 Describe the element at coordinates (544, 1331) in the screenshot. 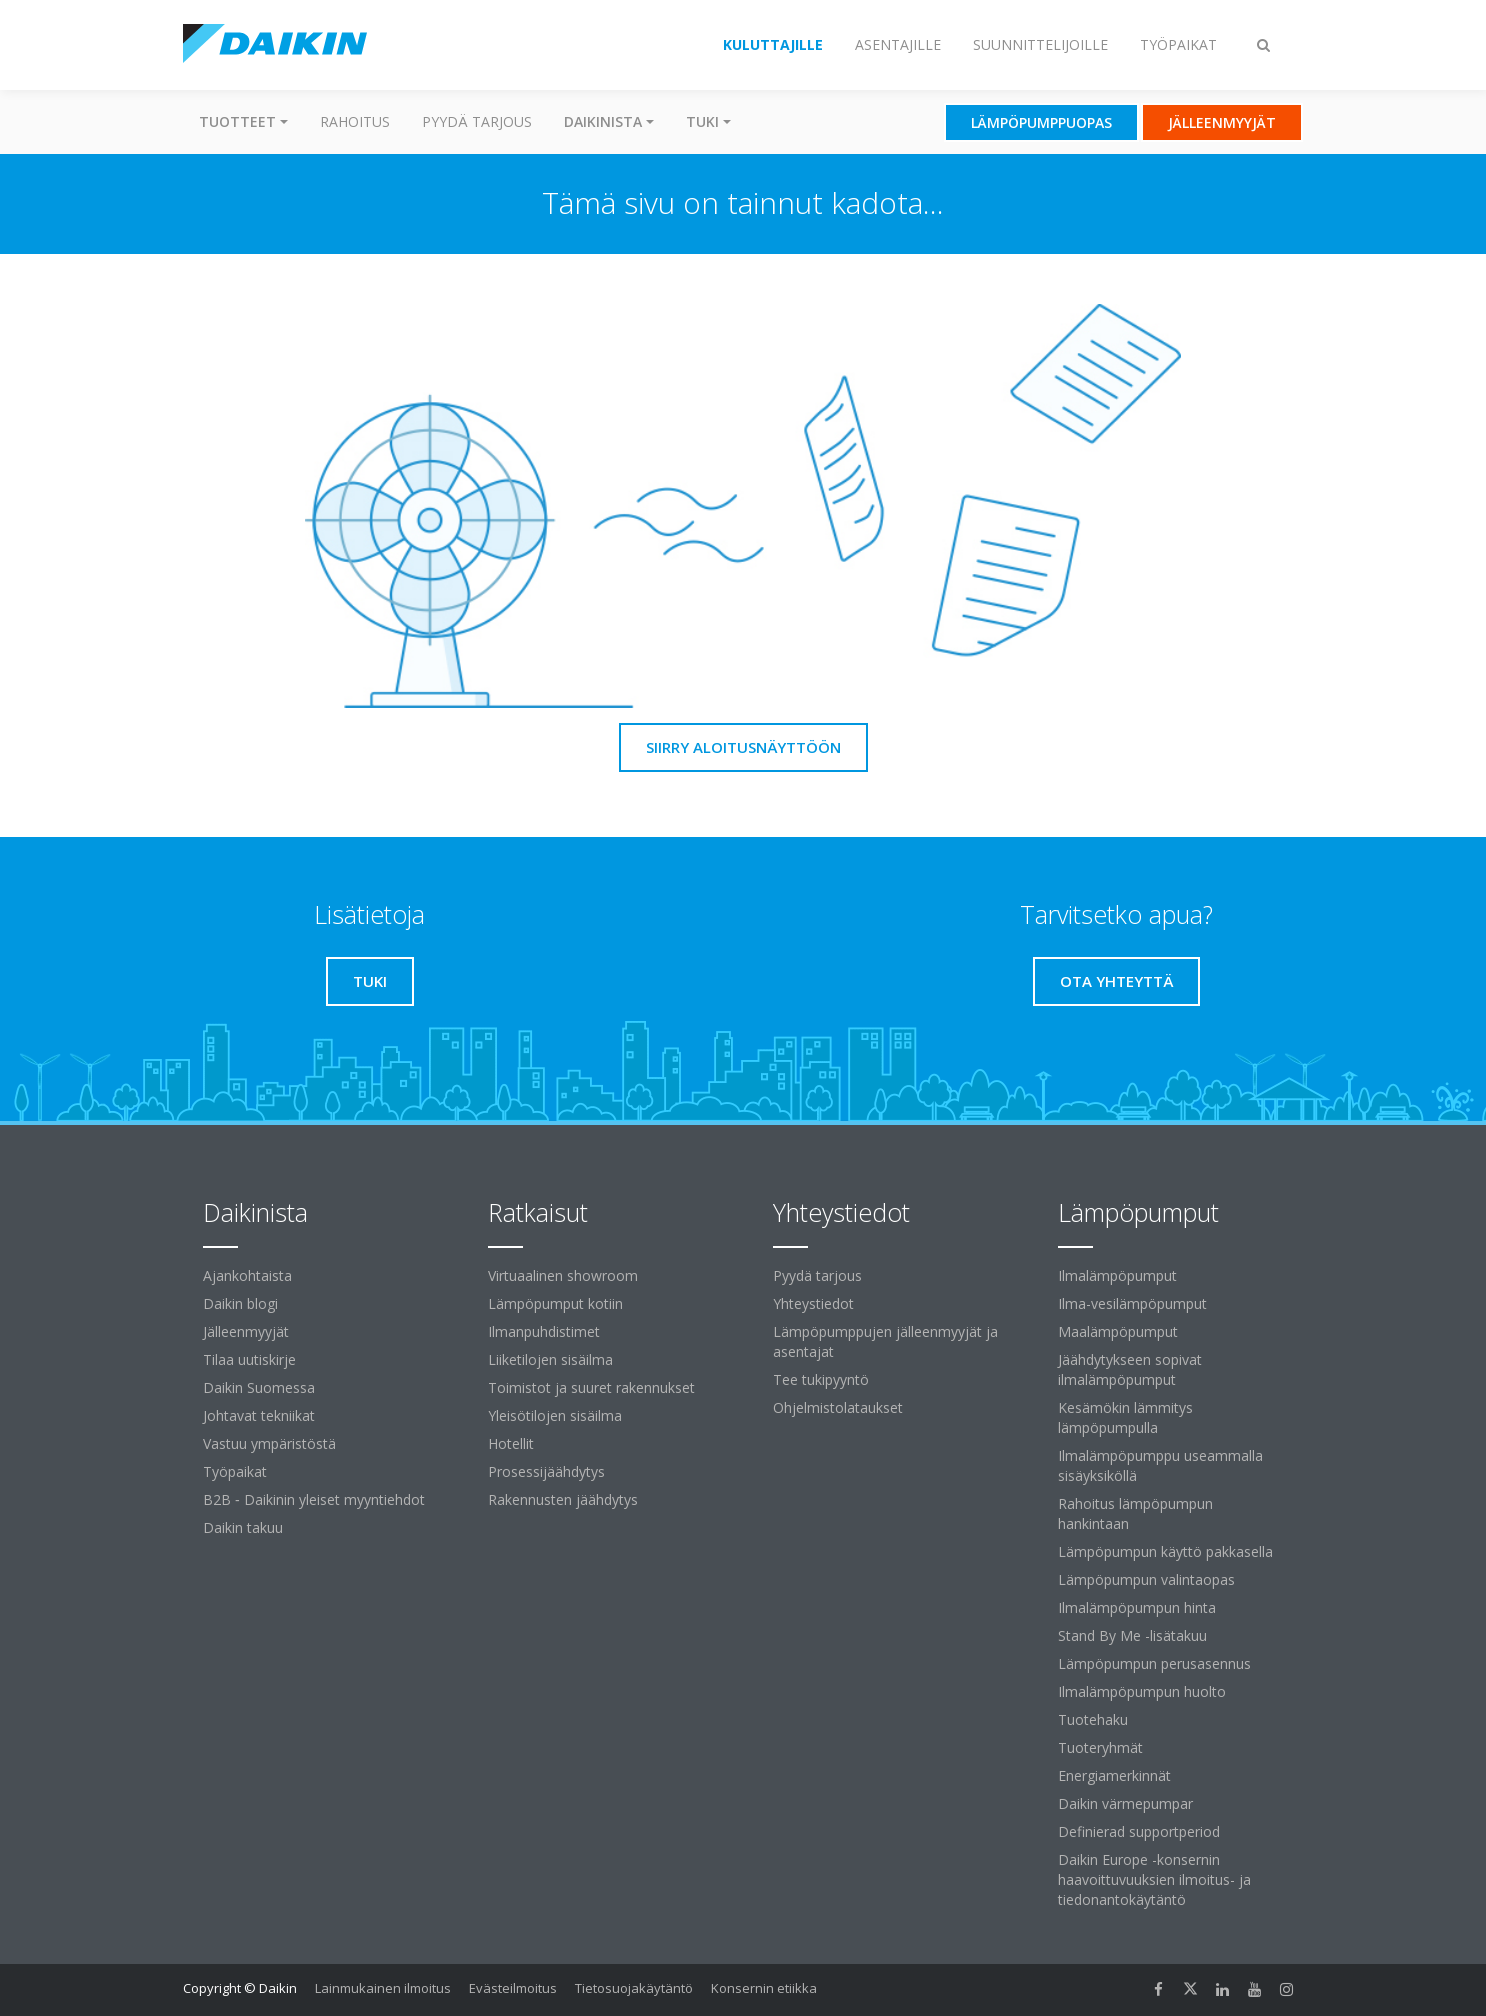

I see `Ilmanpuhdistimet` at that location.